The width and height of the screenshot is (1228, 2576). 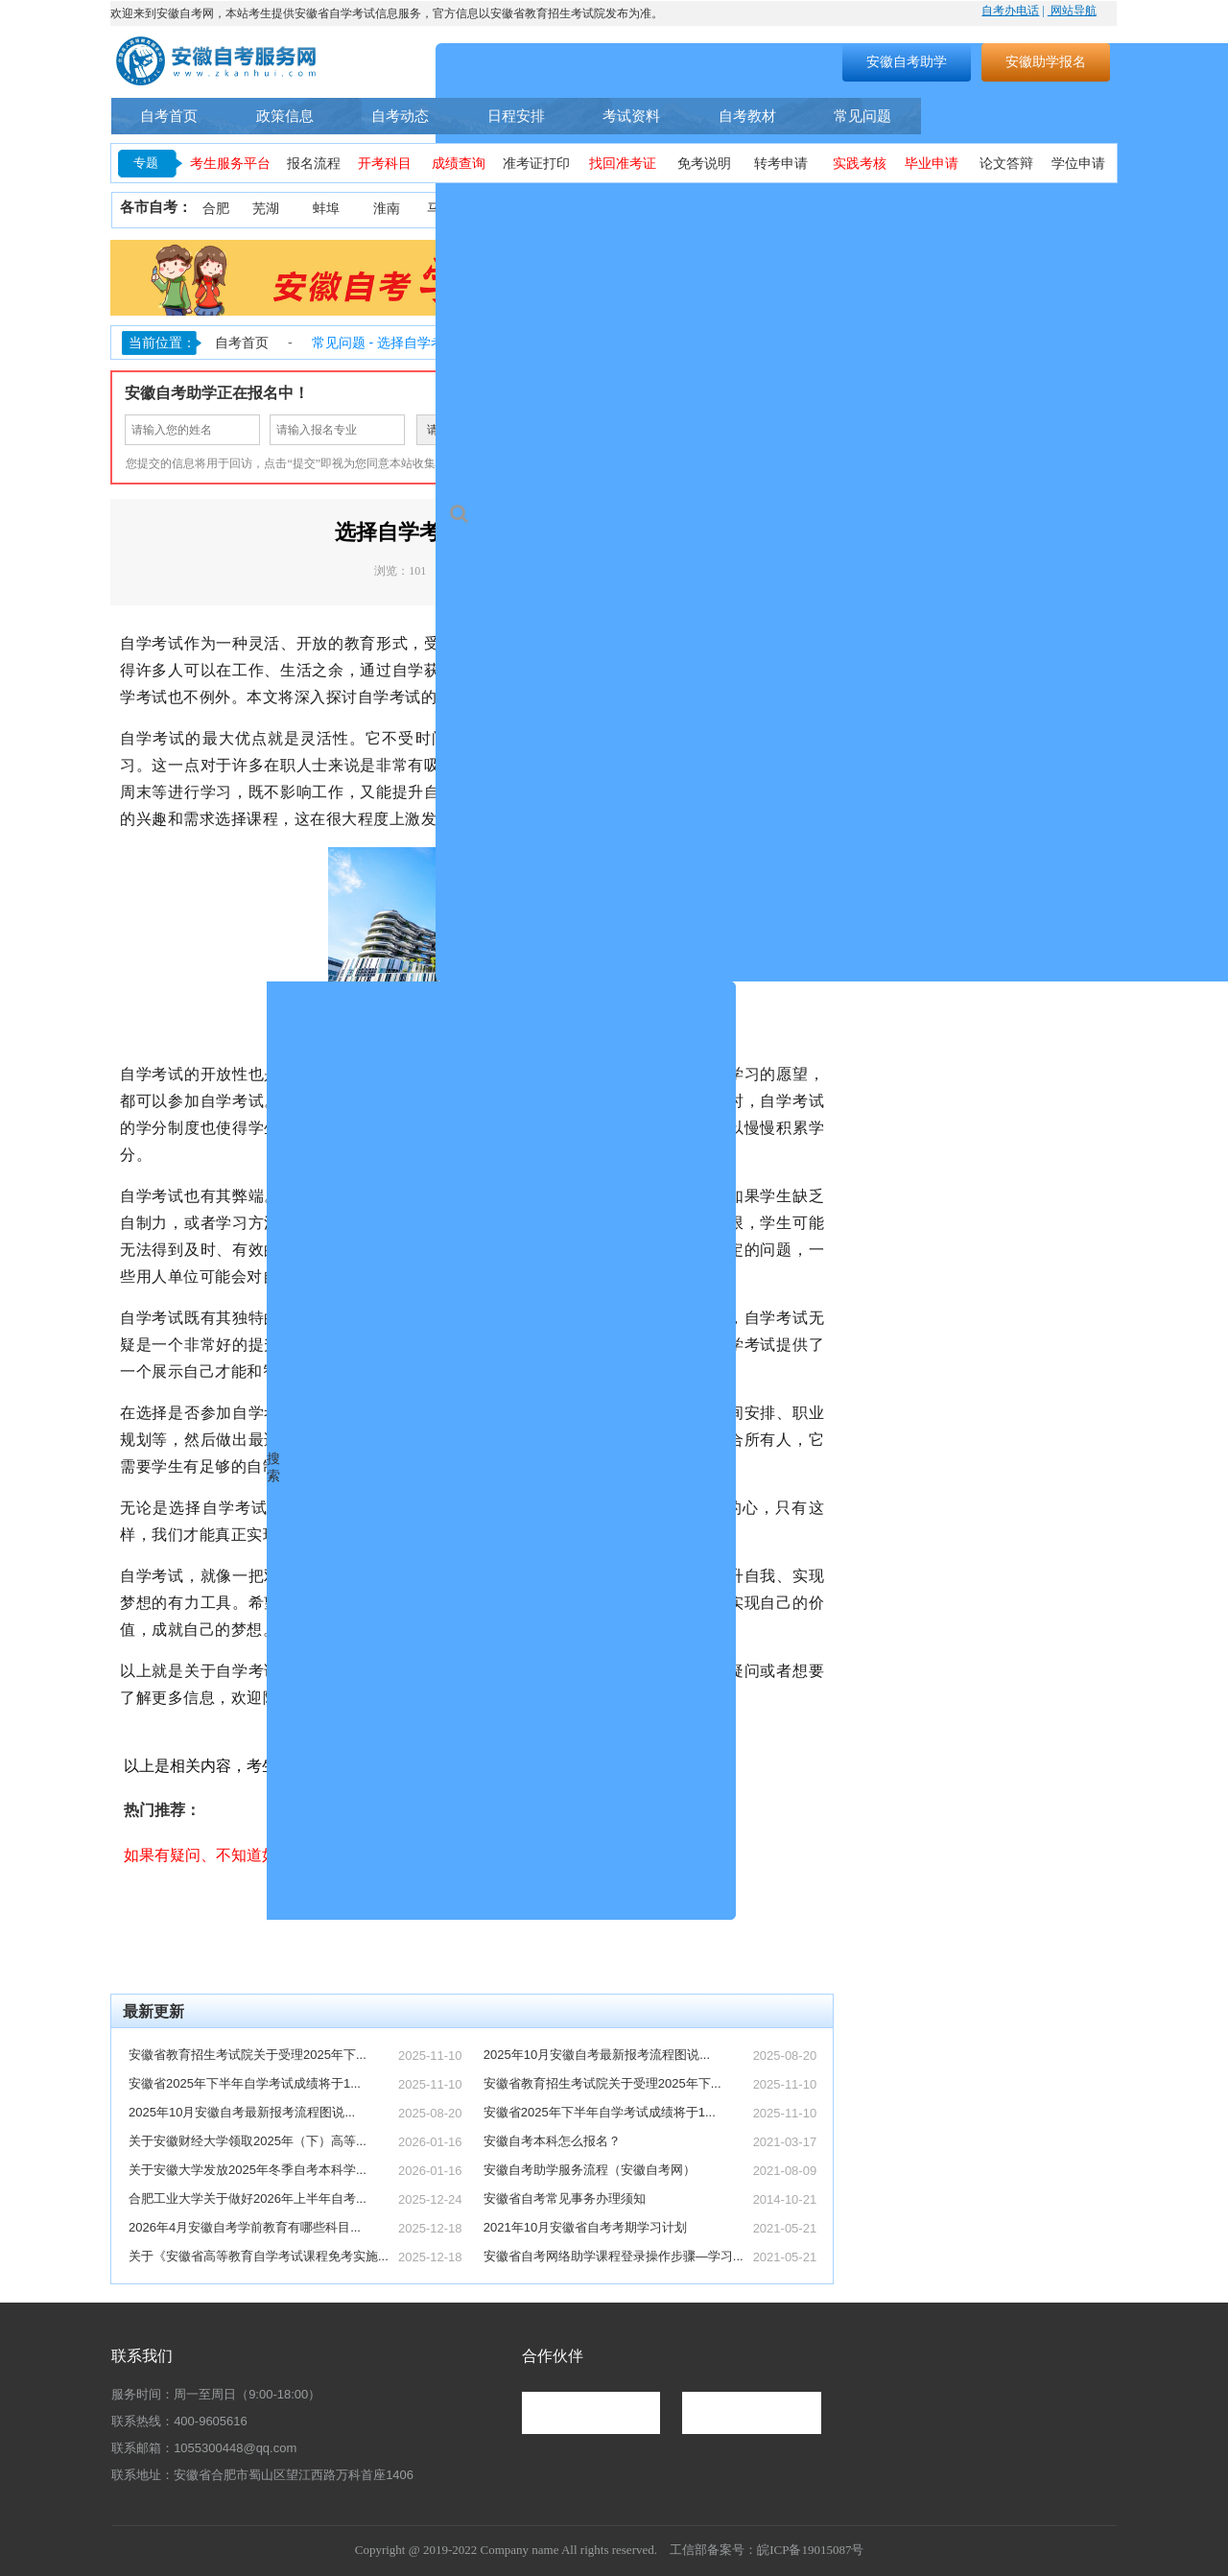 I want to click on 自考动态, so click(x=400, y=115).